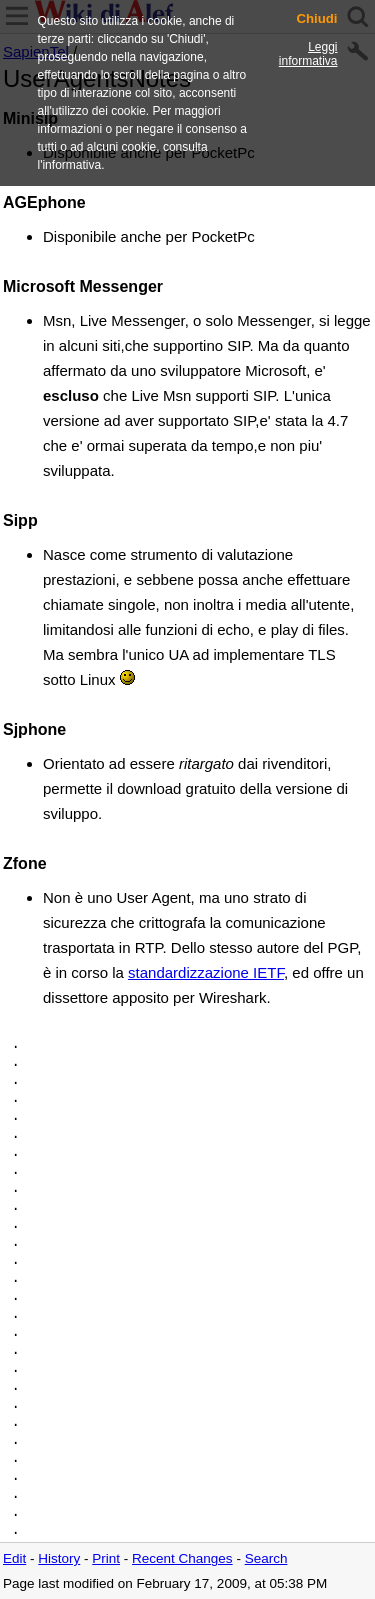  What do you see at coordinates (206, 972) in the screenshot?
I see `standardizzazione IETF` at bounding box center [206, 972].